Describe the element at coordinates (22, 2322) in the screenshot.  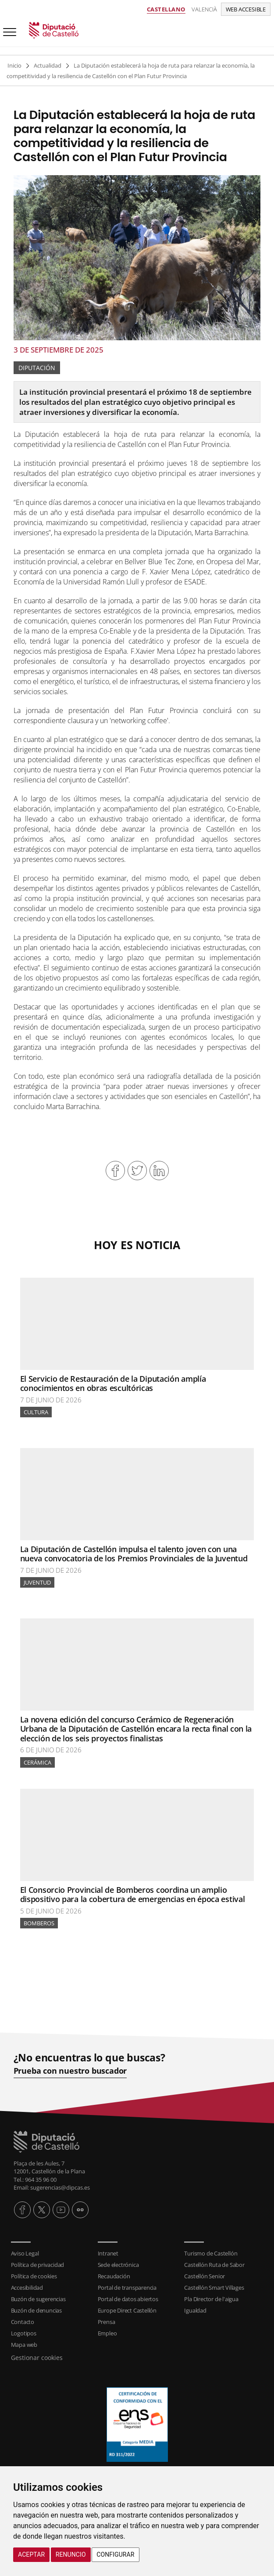
I see `Contacto` at that location.